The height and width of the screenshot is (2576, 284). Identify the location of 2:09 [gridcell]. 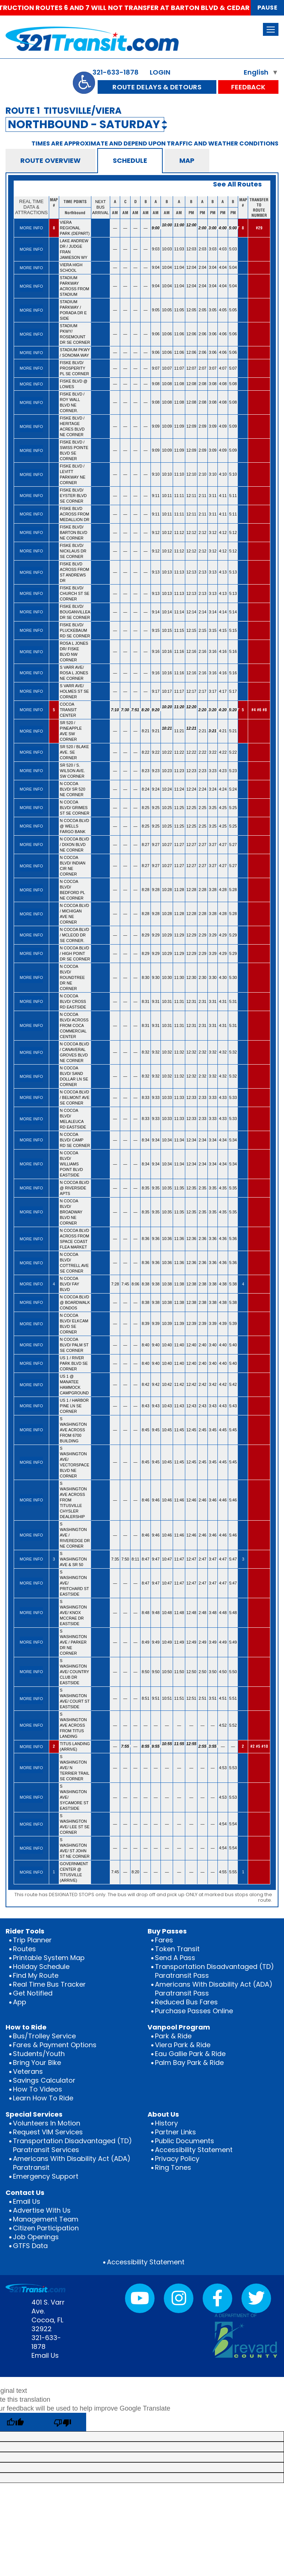
(202, 426).